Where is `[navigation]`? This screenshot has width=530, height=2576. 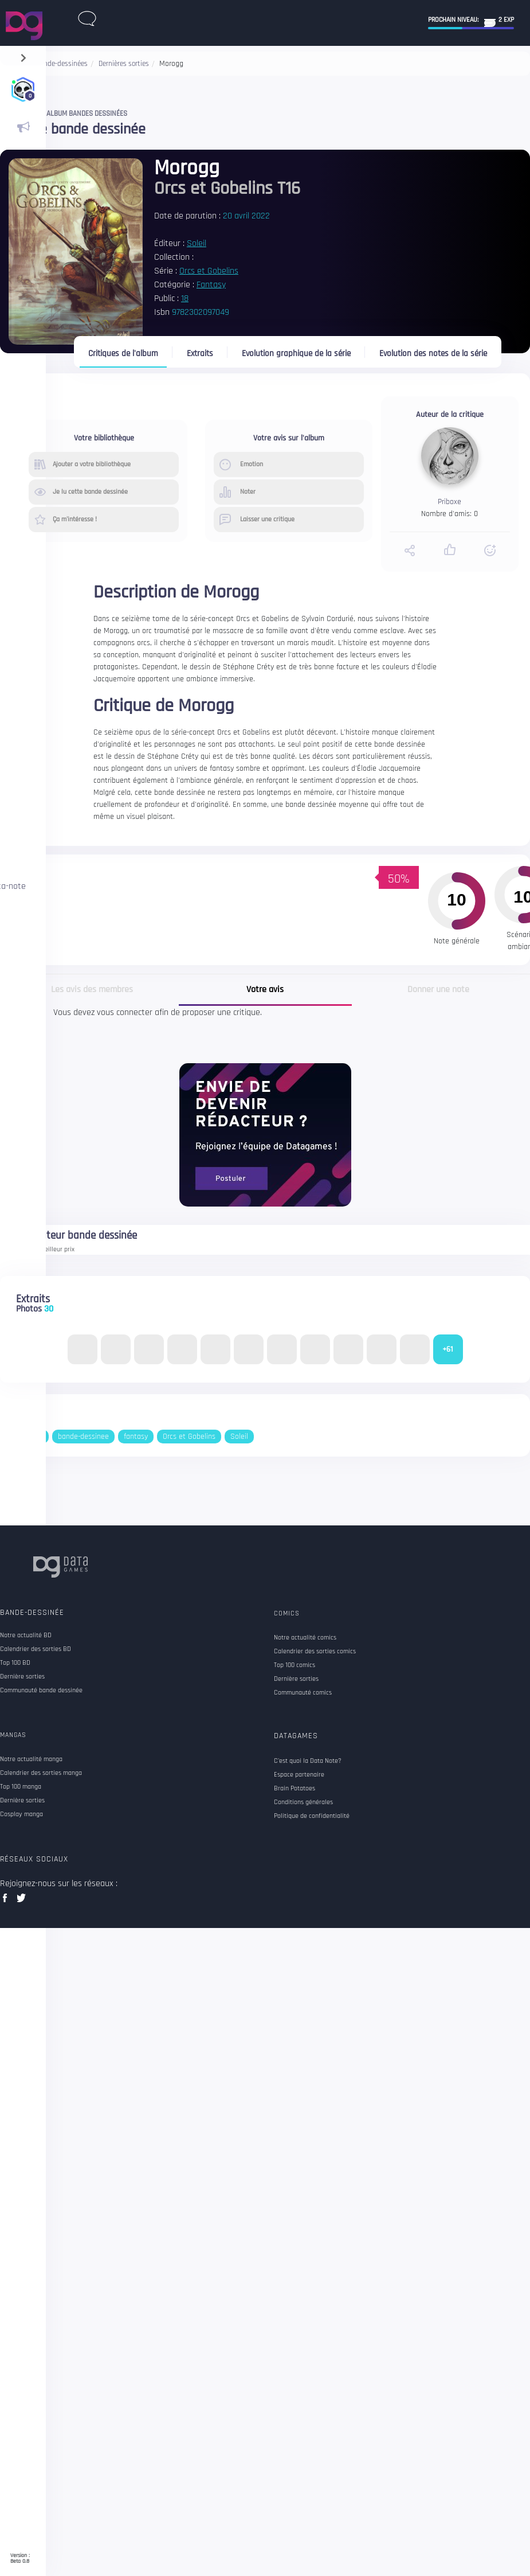
[navigation] is located at coordinates (23, 55).